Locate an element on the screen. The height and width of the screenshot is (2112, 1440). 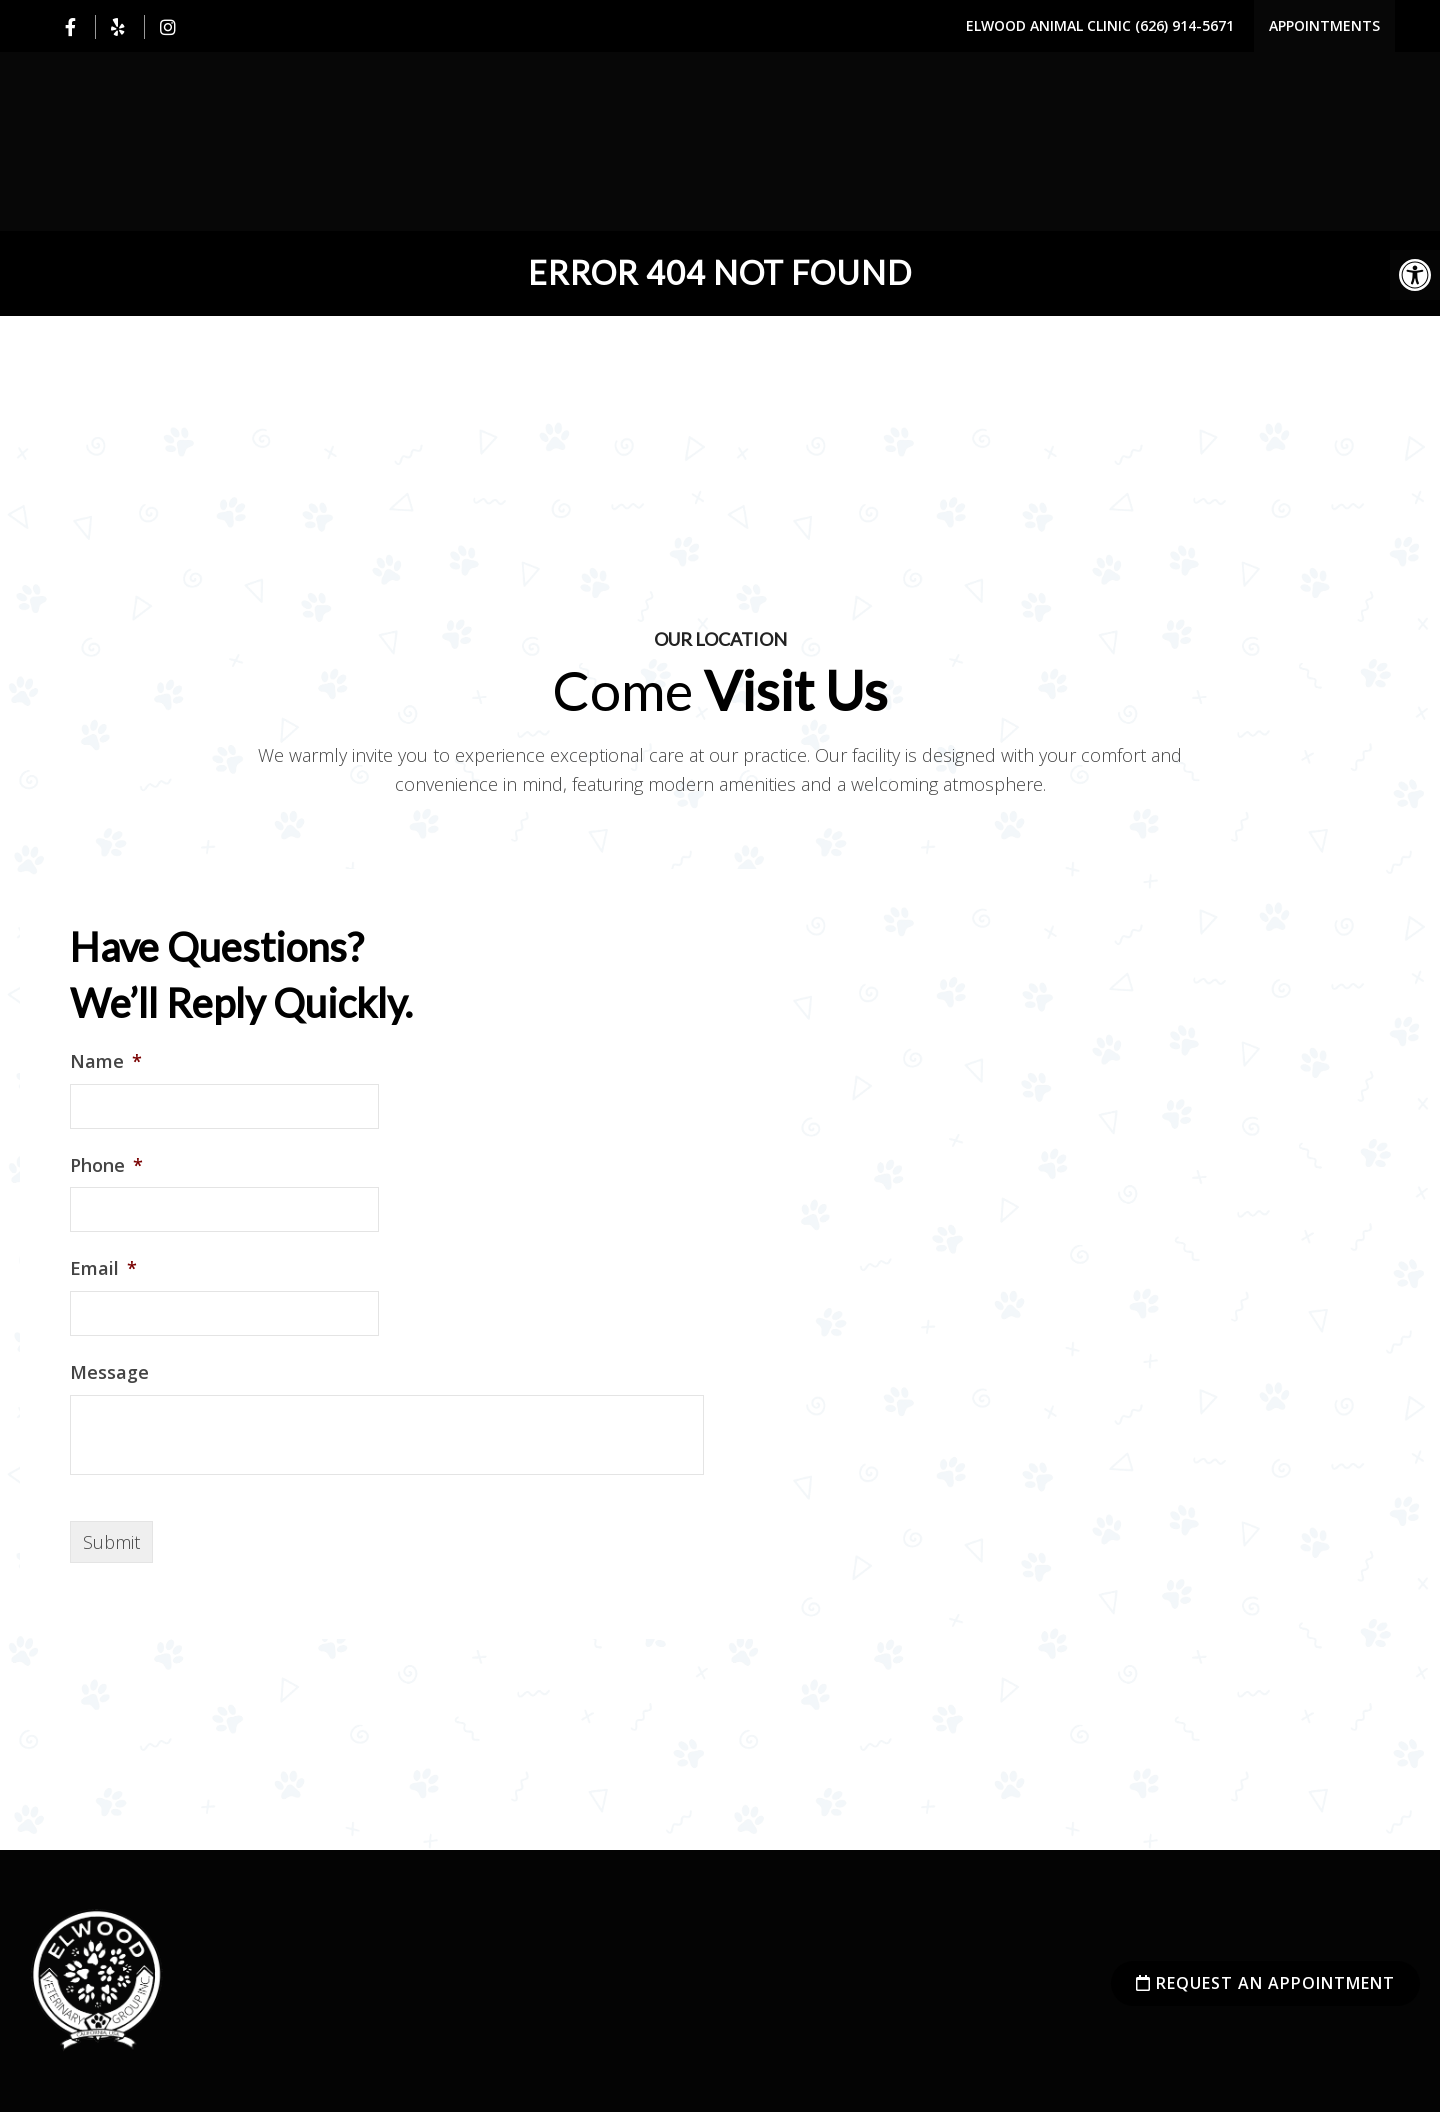
Name is located at coordinates (106, 1061).